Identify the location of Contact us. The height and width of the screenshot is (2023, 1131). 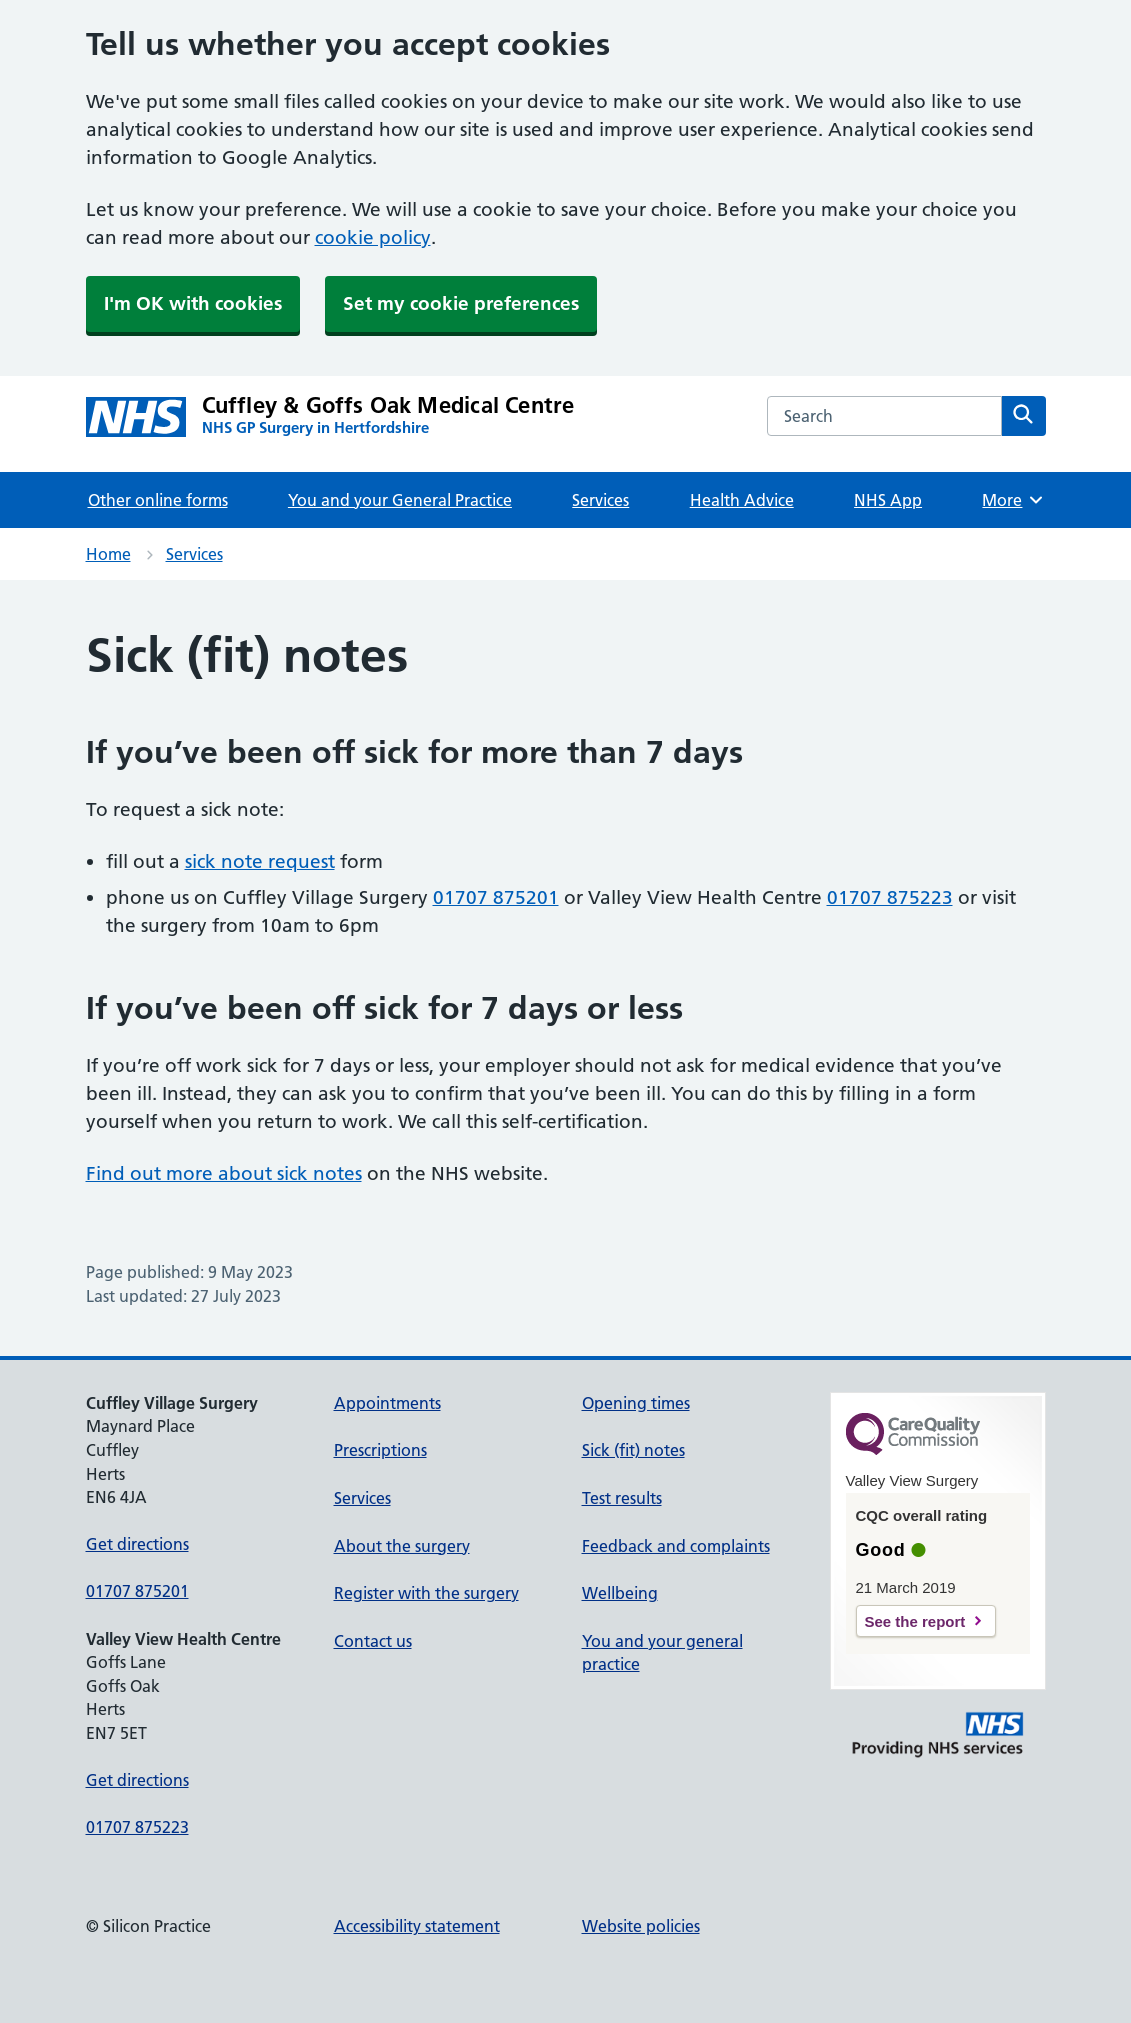
(373, 1641).